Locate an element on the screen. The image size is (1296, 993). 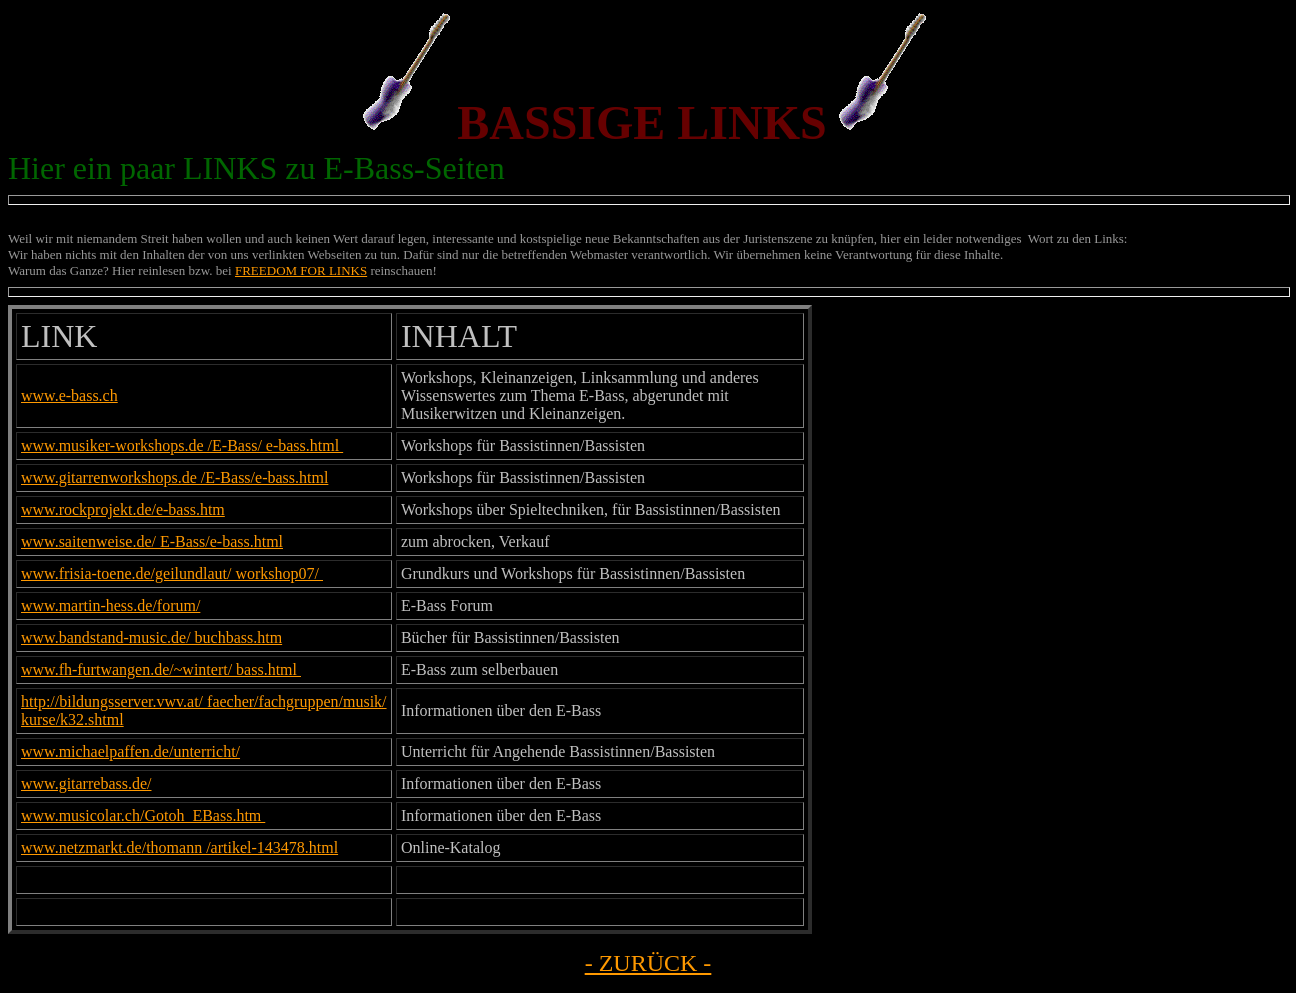
www.gitarrebass.de/ is located at coordinates (86, 783).